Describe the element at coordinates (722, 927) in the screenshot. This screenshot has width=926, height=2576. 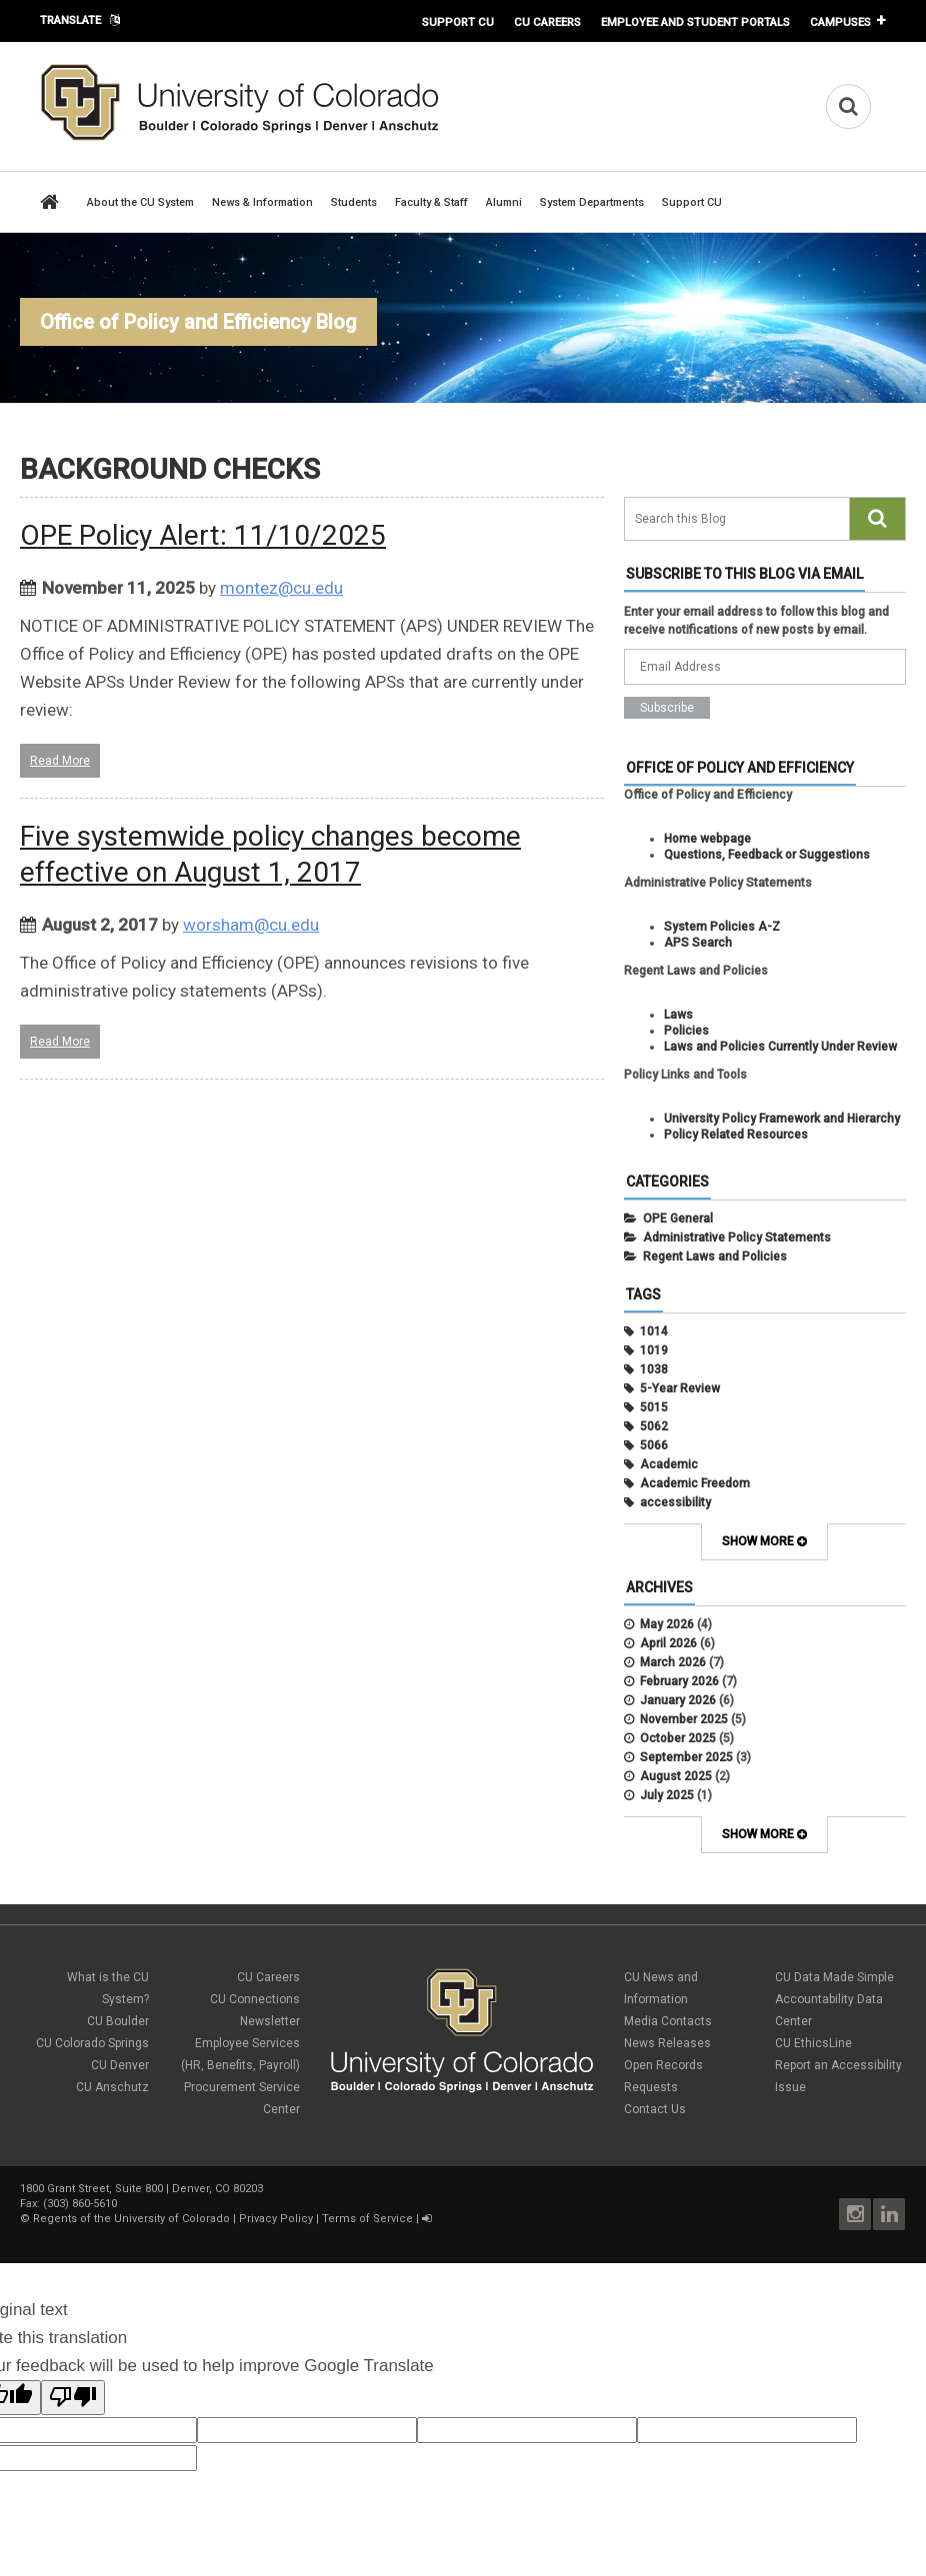
I see `System Policies A-Z` at that location.